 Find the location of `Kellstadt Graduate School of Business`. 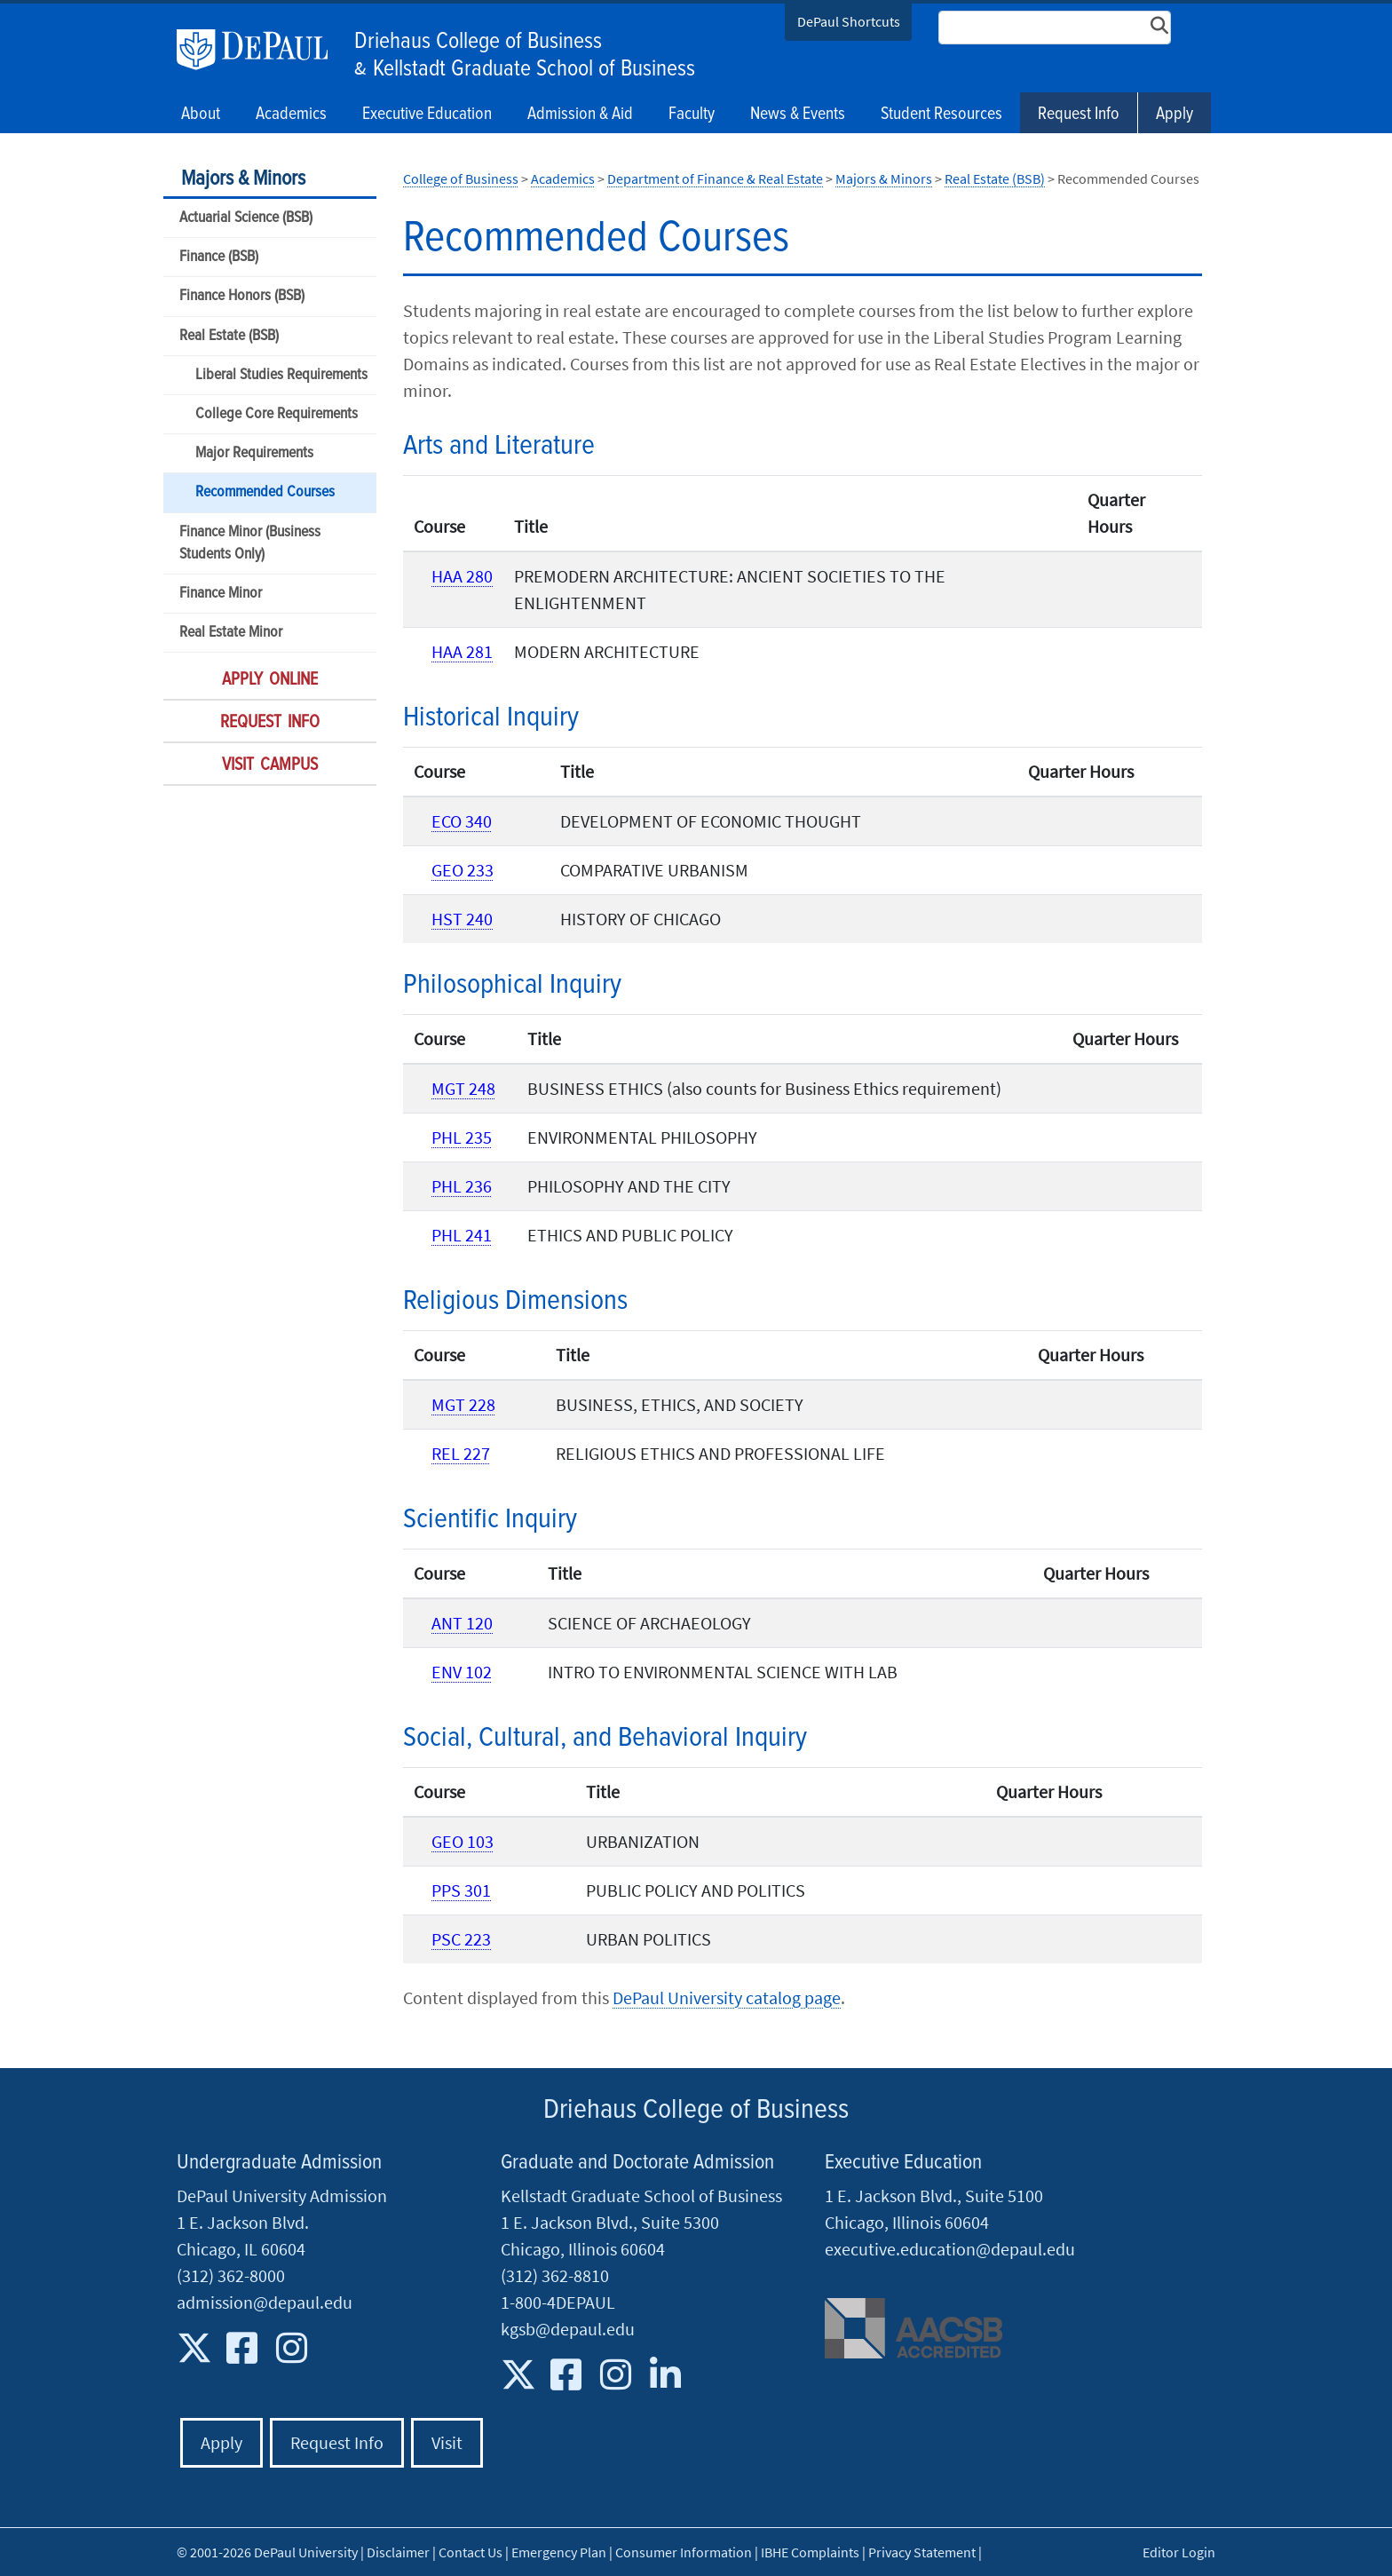

Kellstadt Graduate School of Business is located at coordinates (534, 69).